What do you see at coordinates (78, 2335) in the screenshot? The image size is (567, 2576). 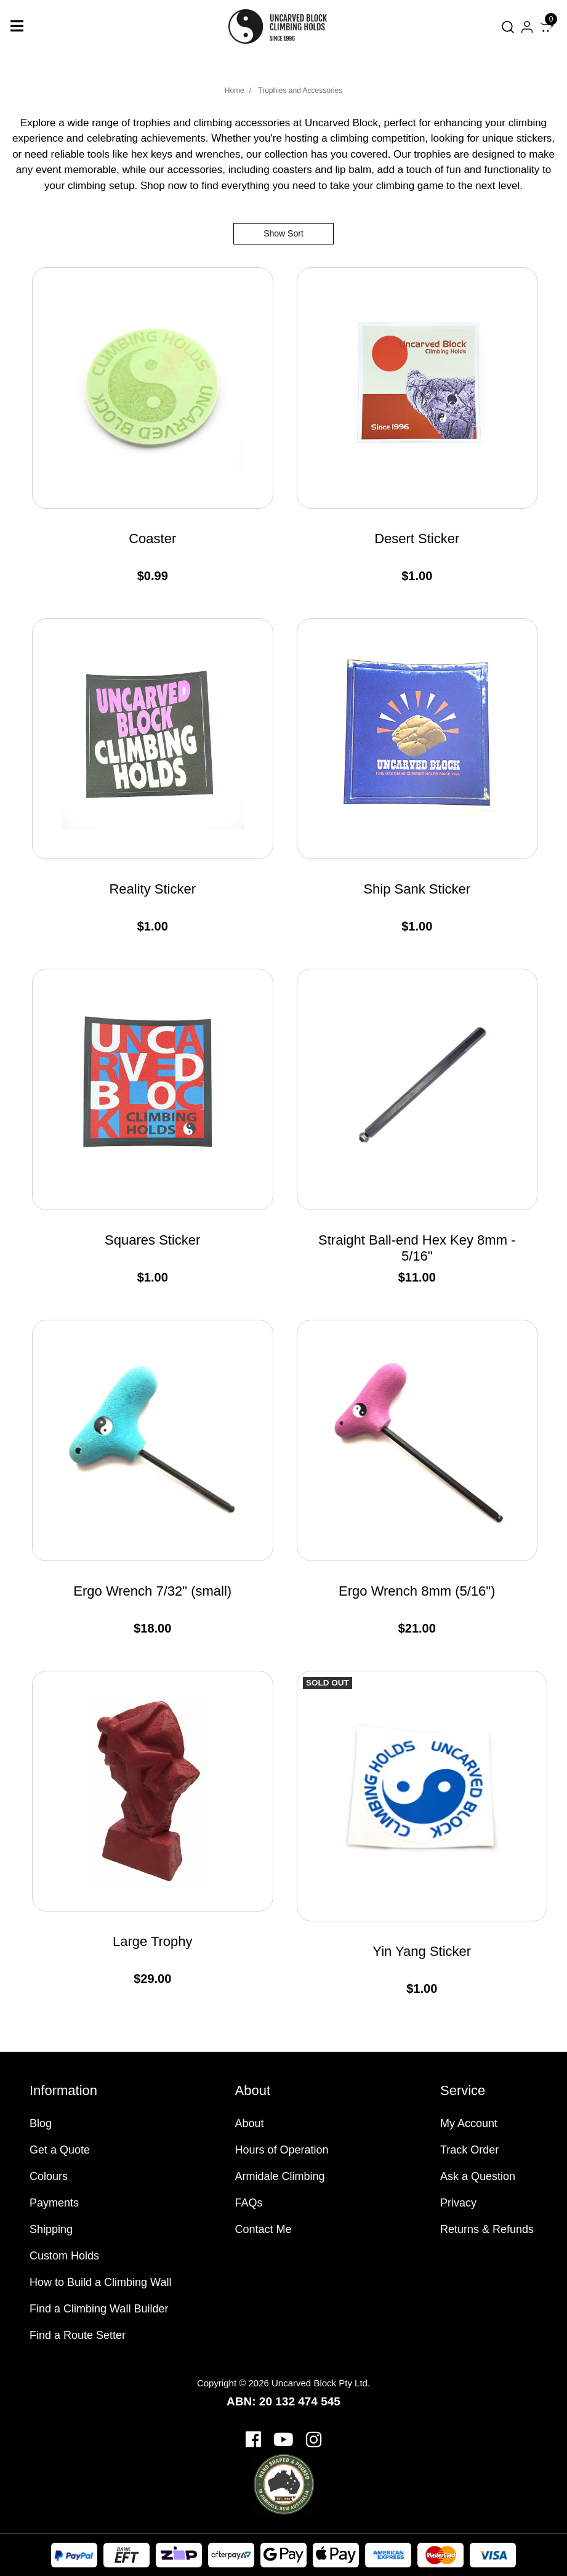 I see `Find a Route Setter` at bounding box center [78, 2335].